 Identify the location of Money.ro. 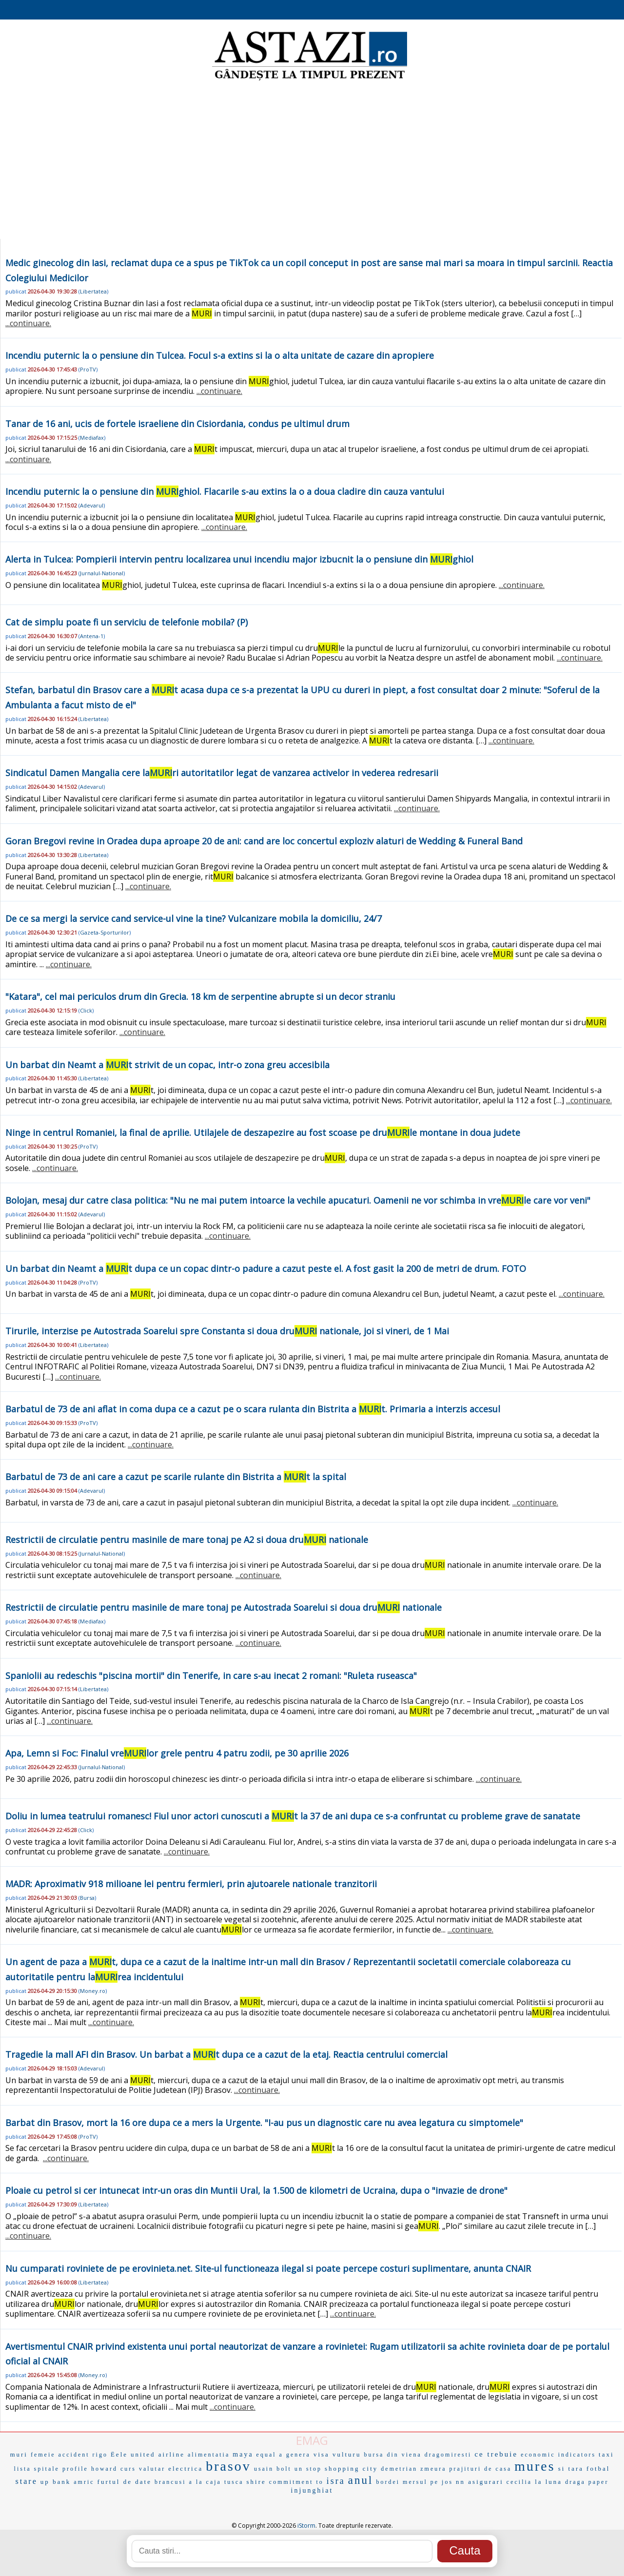
(92, 1990).